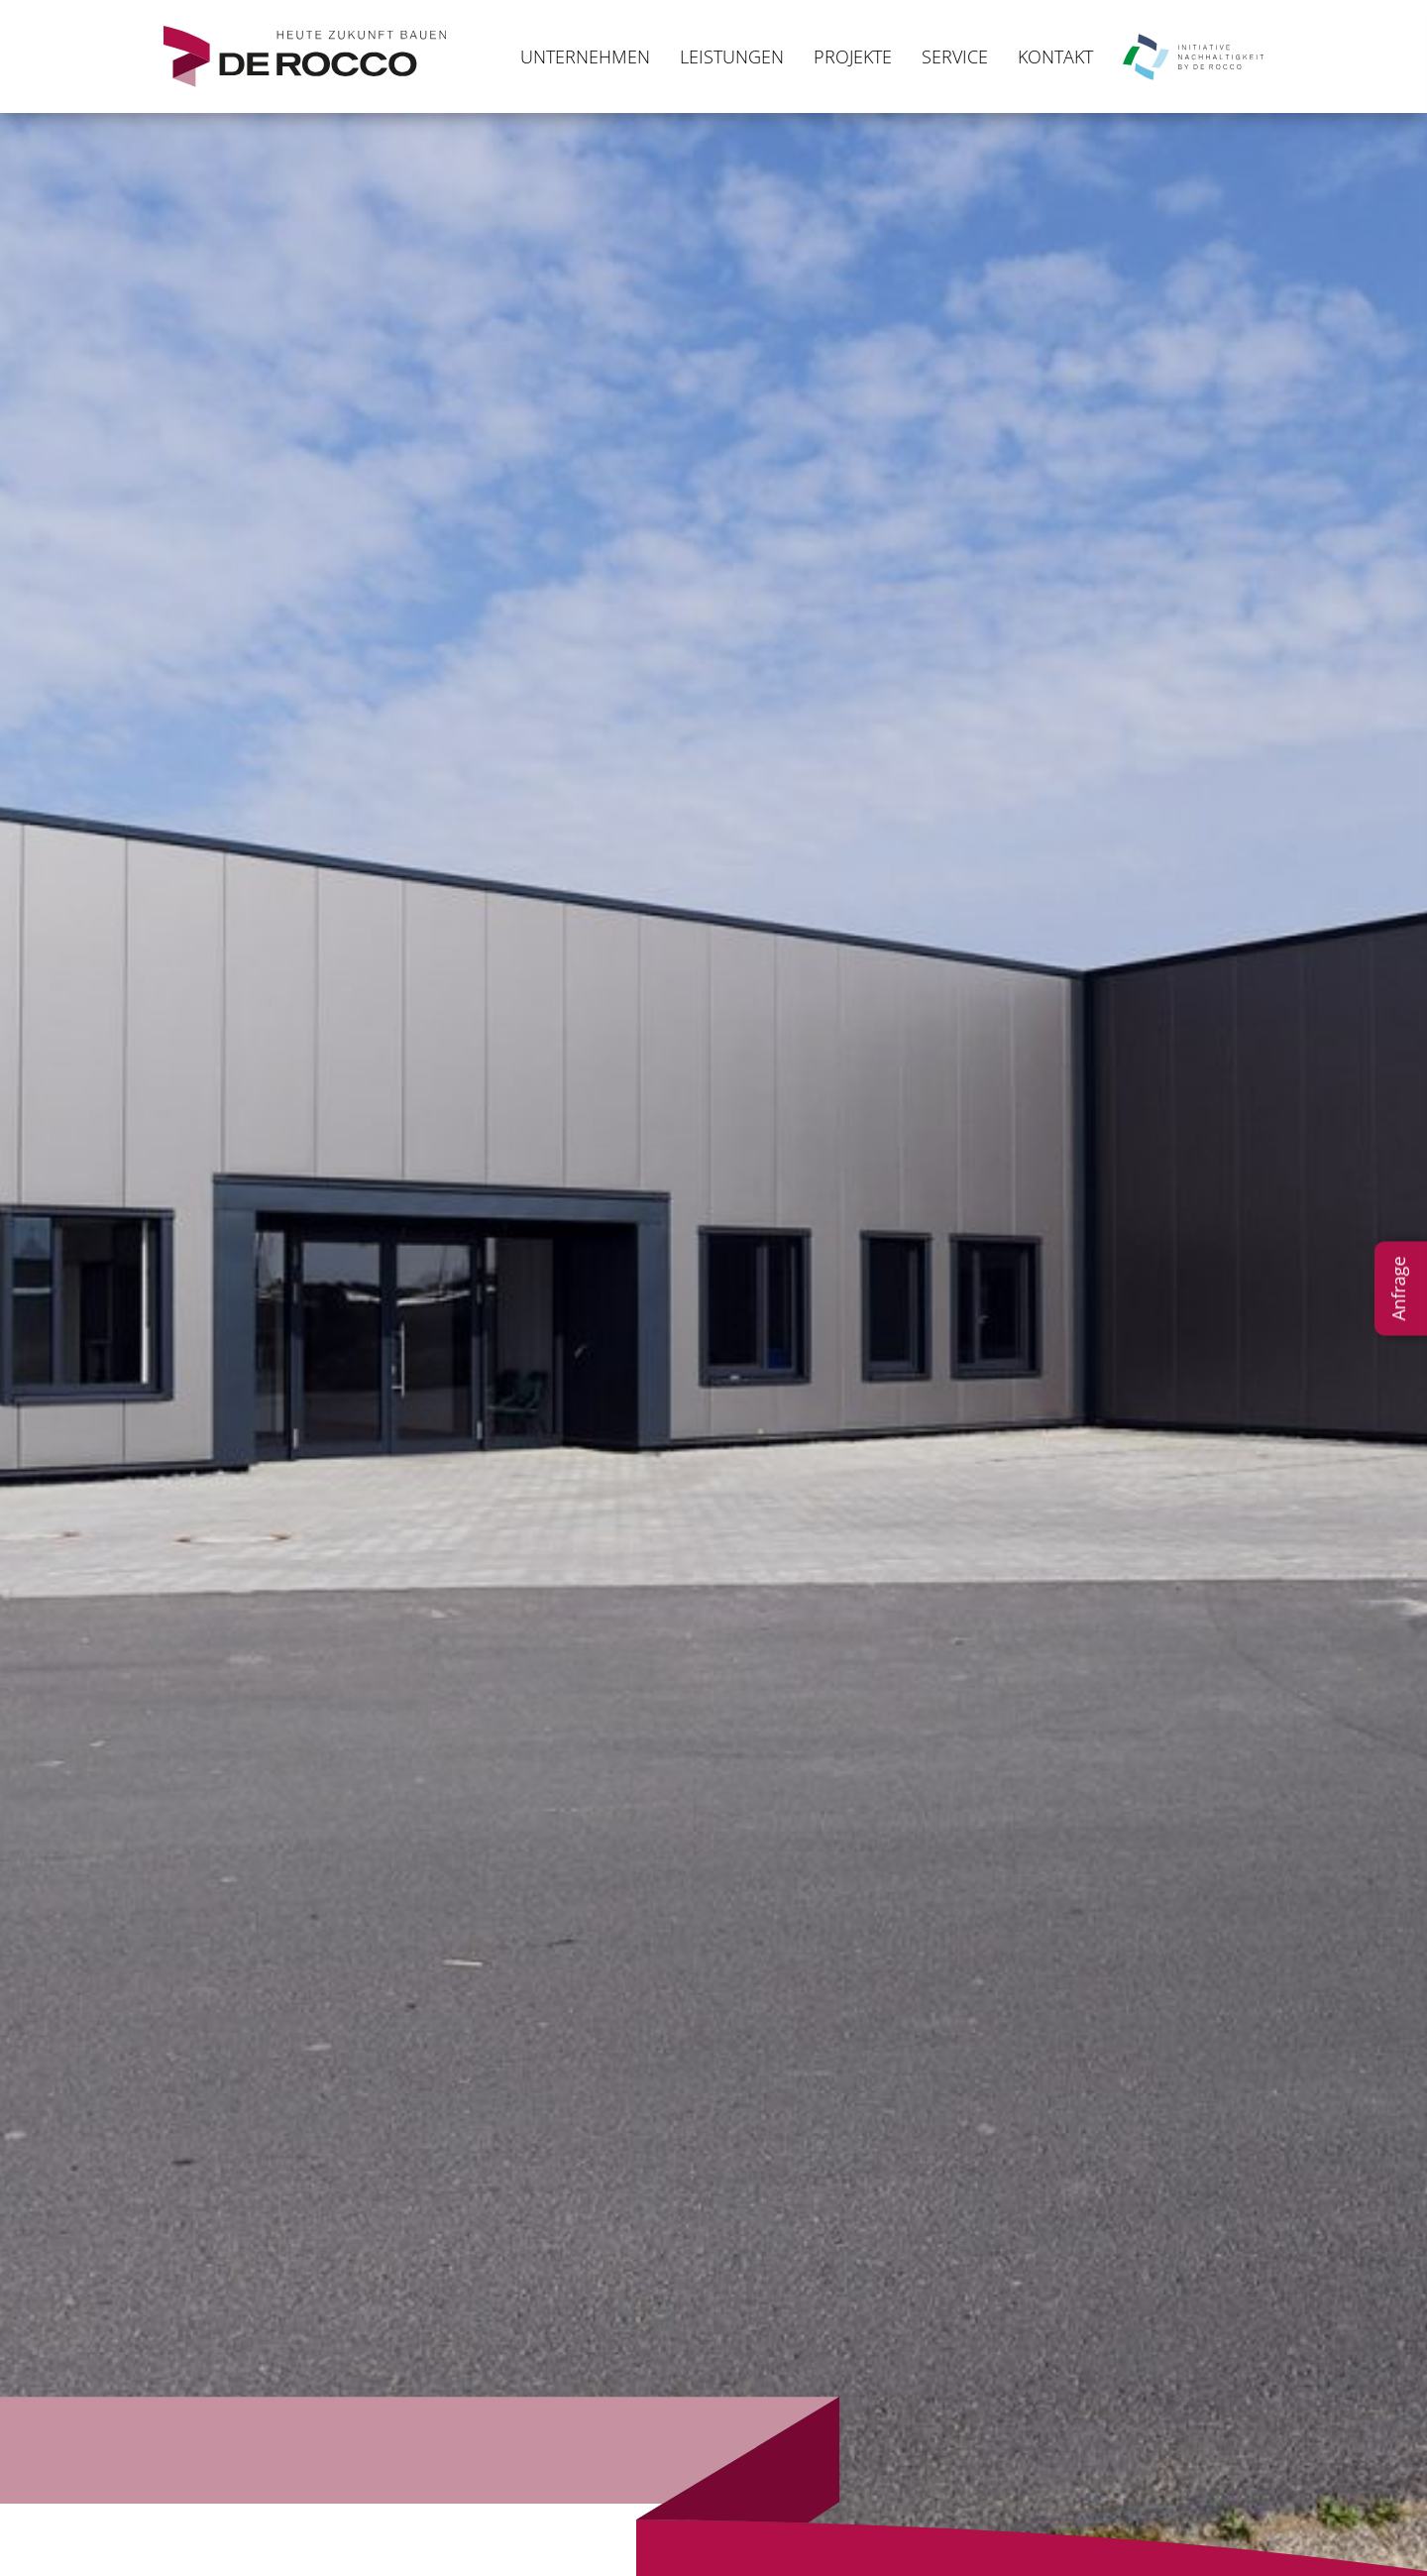 This screenshot has height=2576, width=1427. I want to click on Kontakt, so click(1055, 56).